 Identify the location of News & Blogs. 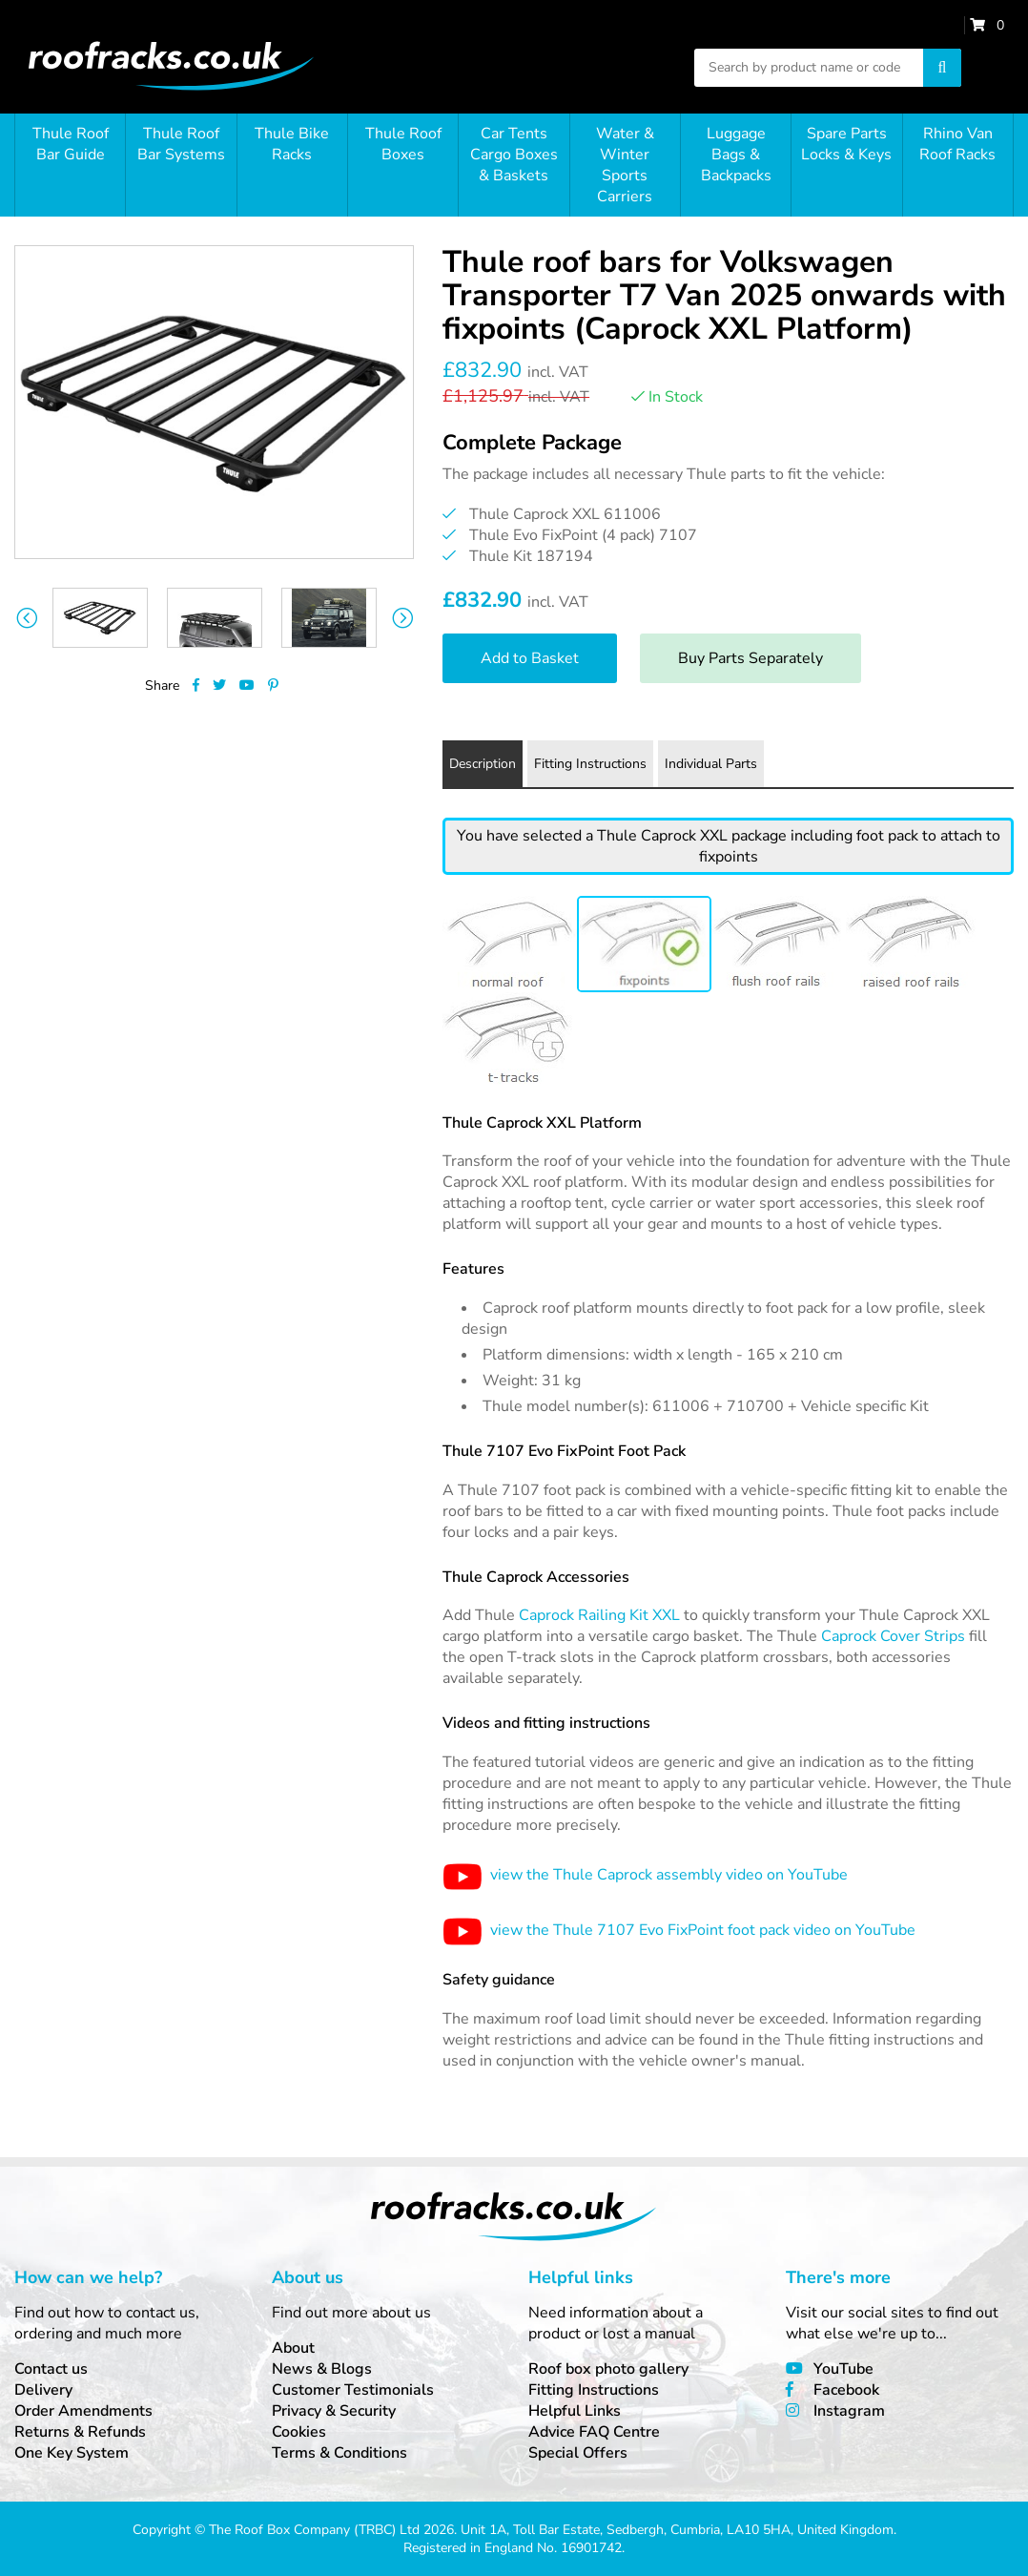
(322, 2368).